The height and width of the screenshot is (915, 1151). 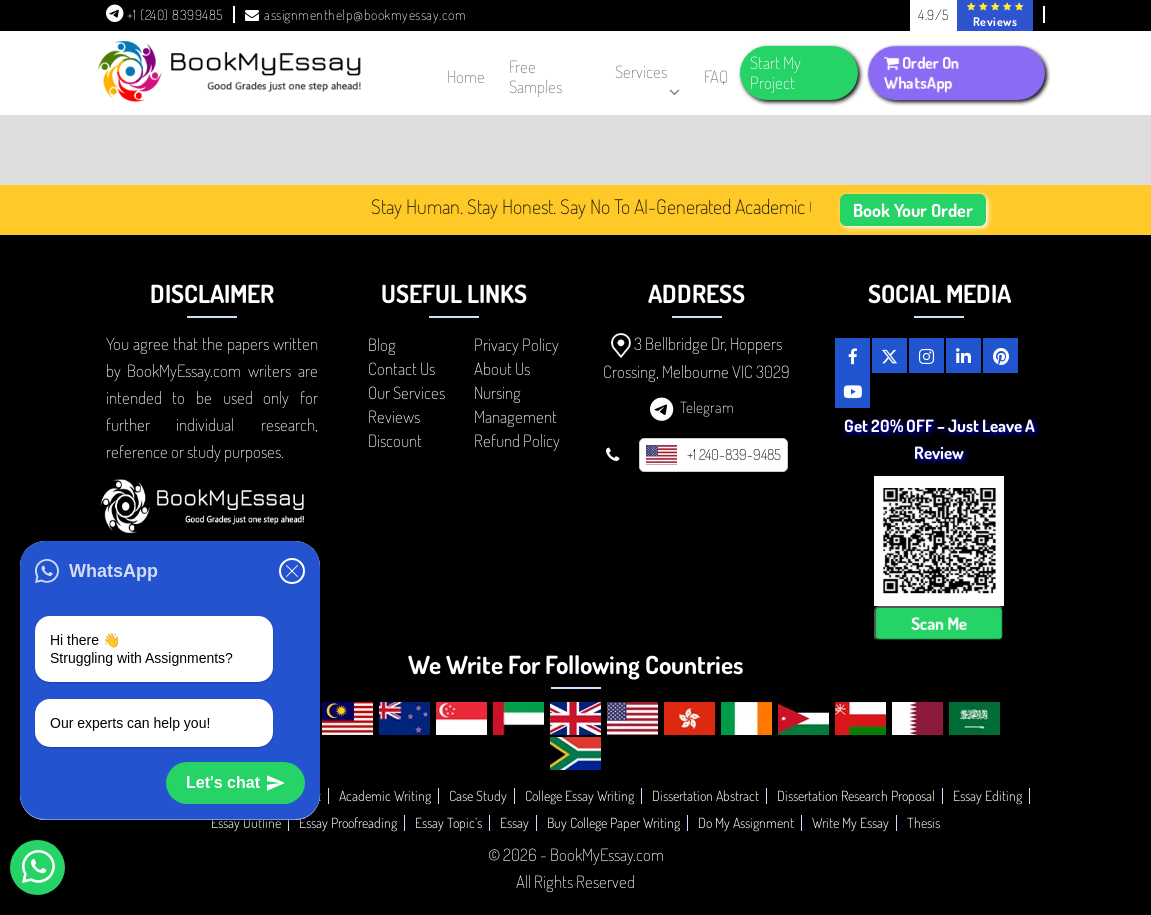 What do you see at coordinates (939, 623) in the screenshot?
I see `Scan Me` at bounding box center [939, 623].